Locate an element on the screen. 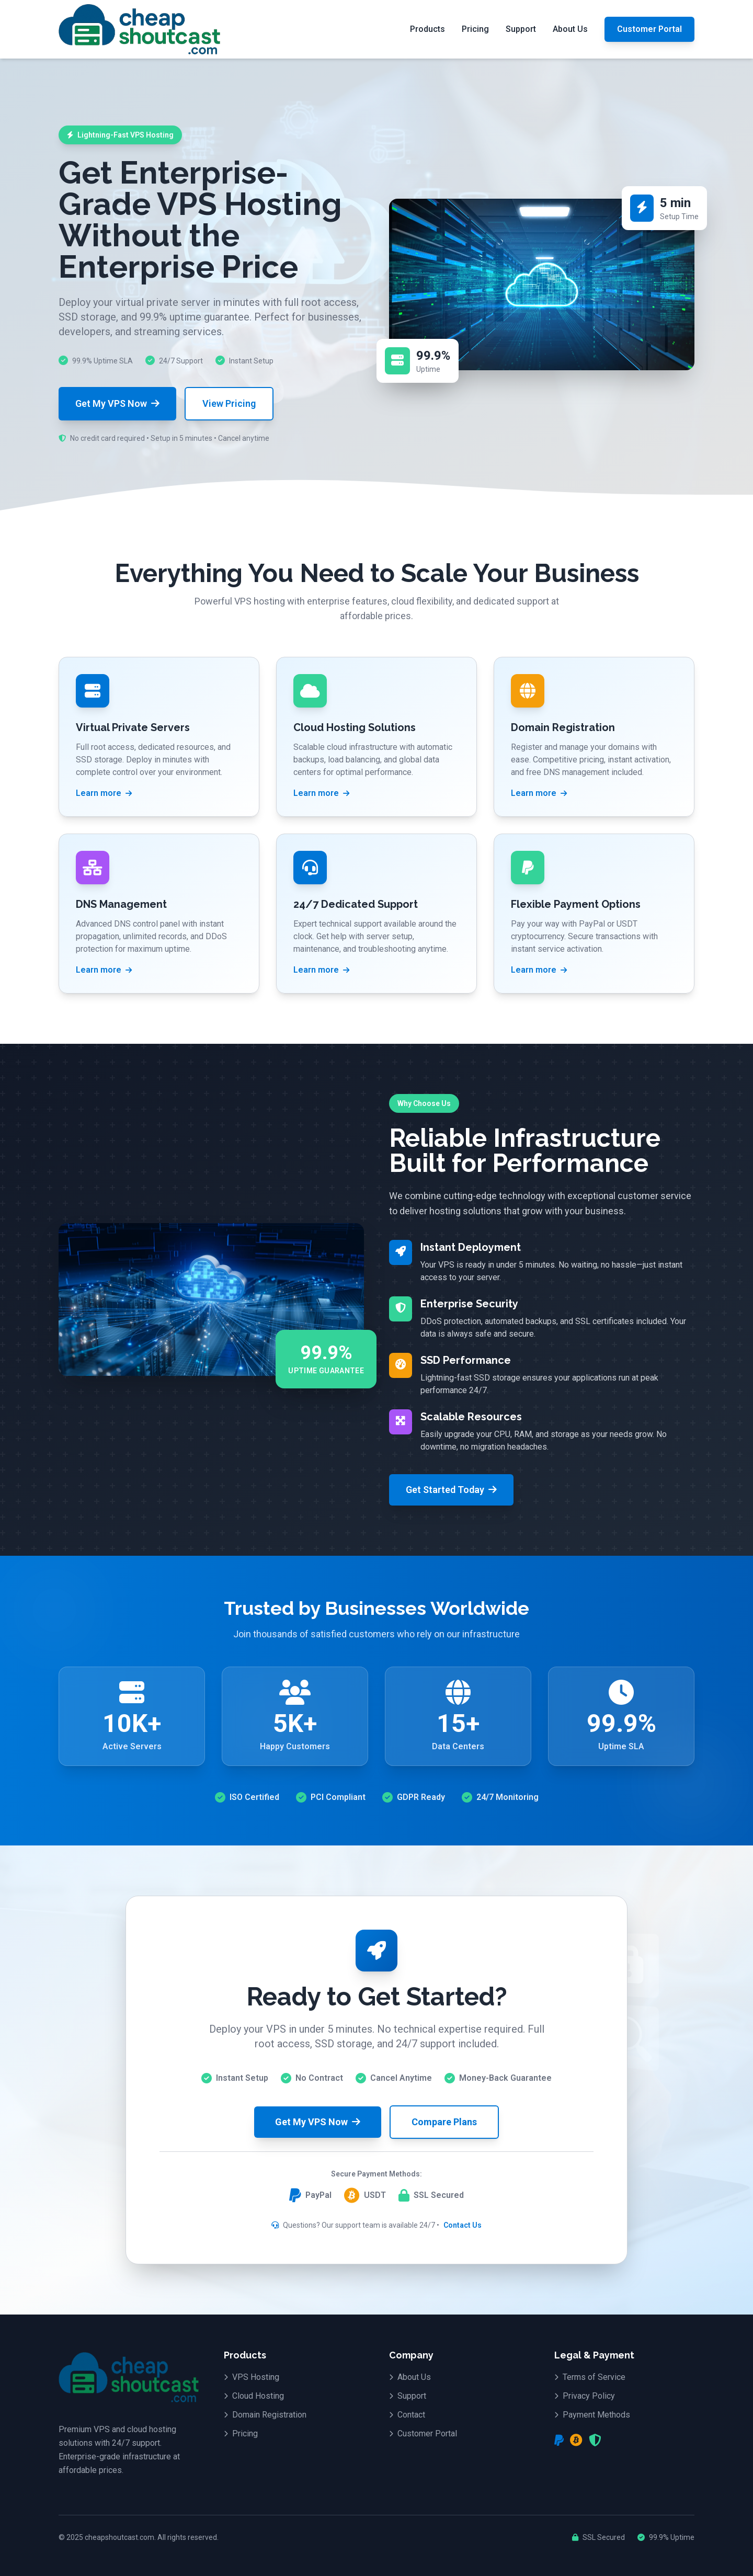 This screenshot has width=753, height=2576. VPS Hosting is located at coordinates (251, 2377).